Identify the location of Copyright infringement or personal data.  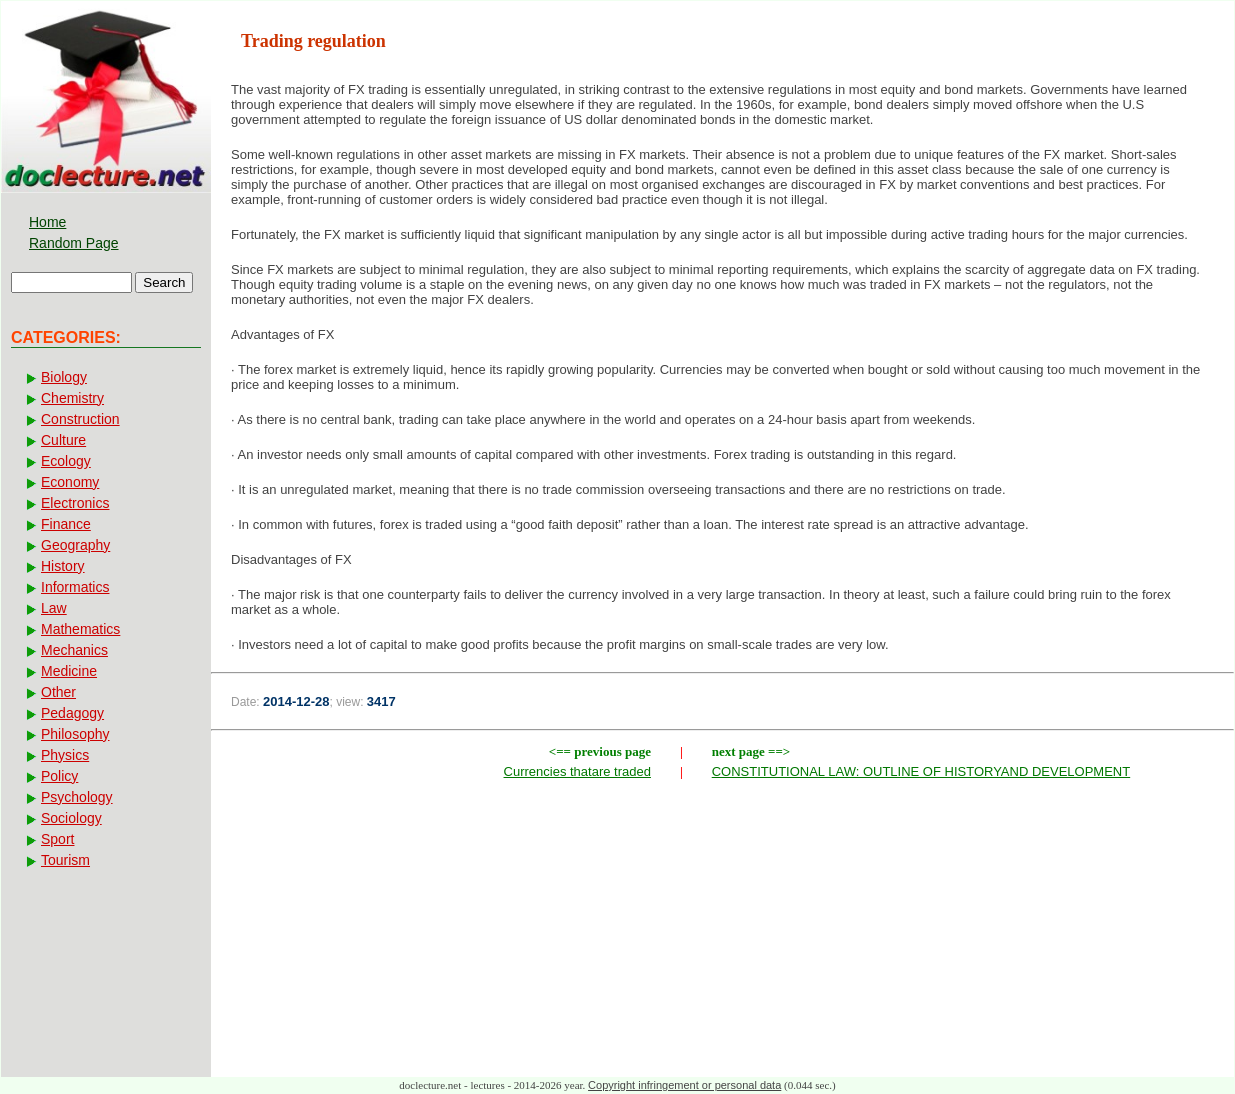
(684, 1085).